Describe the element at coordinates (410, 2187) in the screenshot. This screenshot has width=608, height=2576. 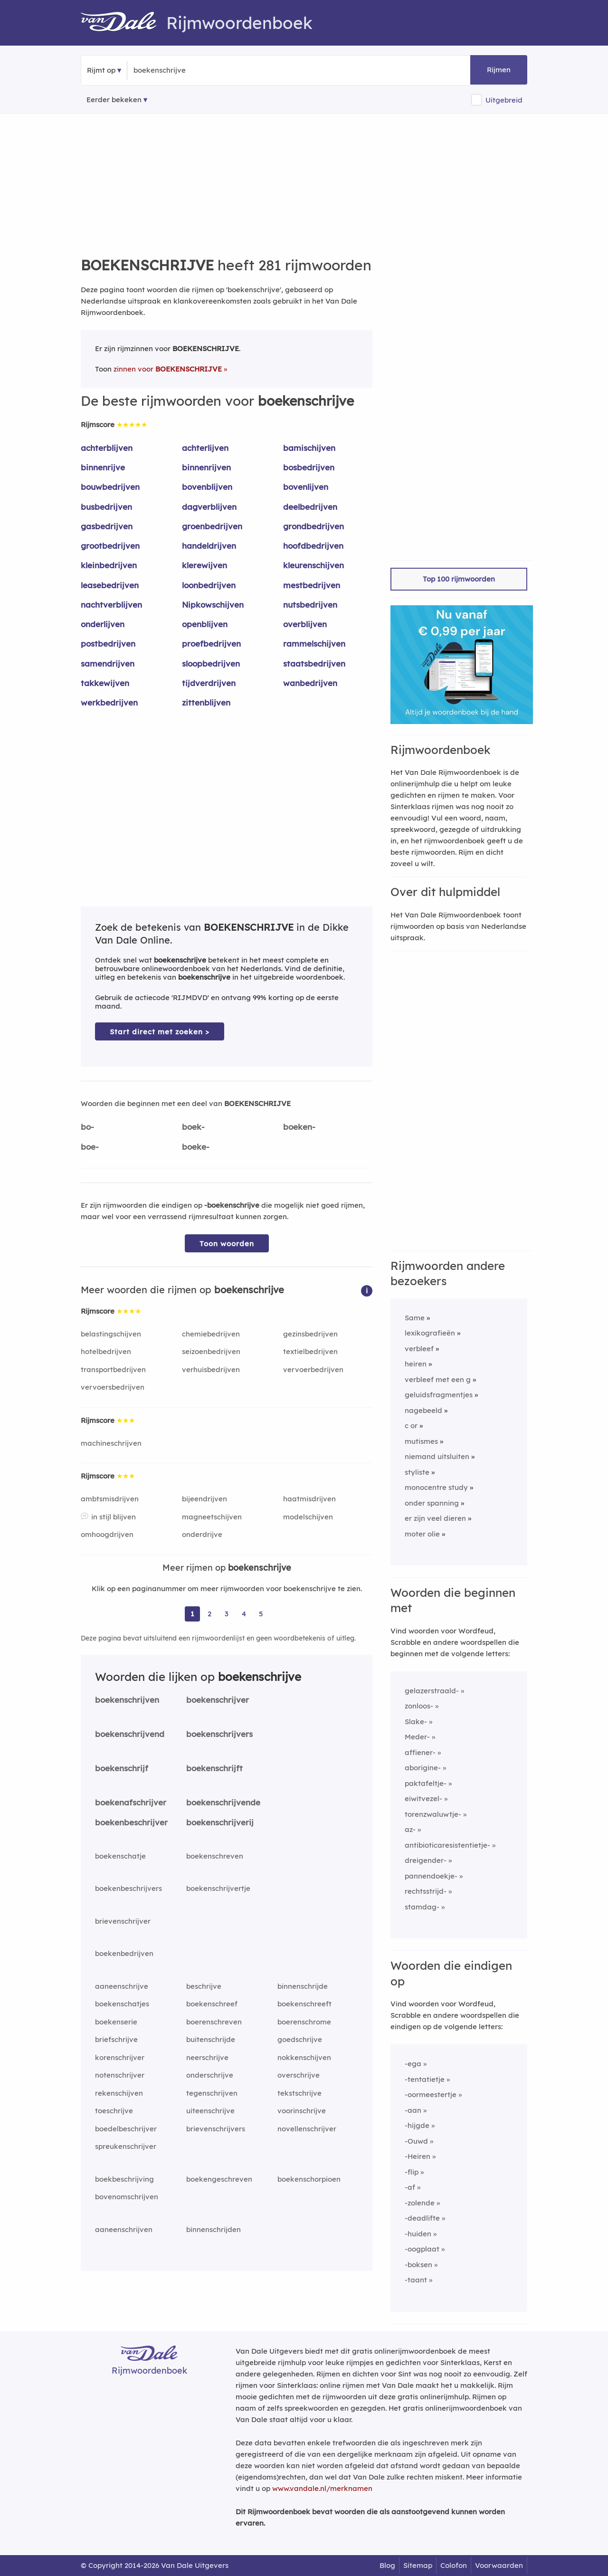
I see `-af` at that location.